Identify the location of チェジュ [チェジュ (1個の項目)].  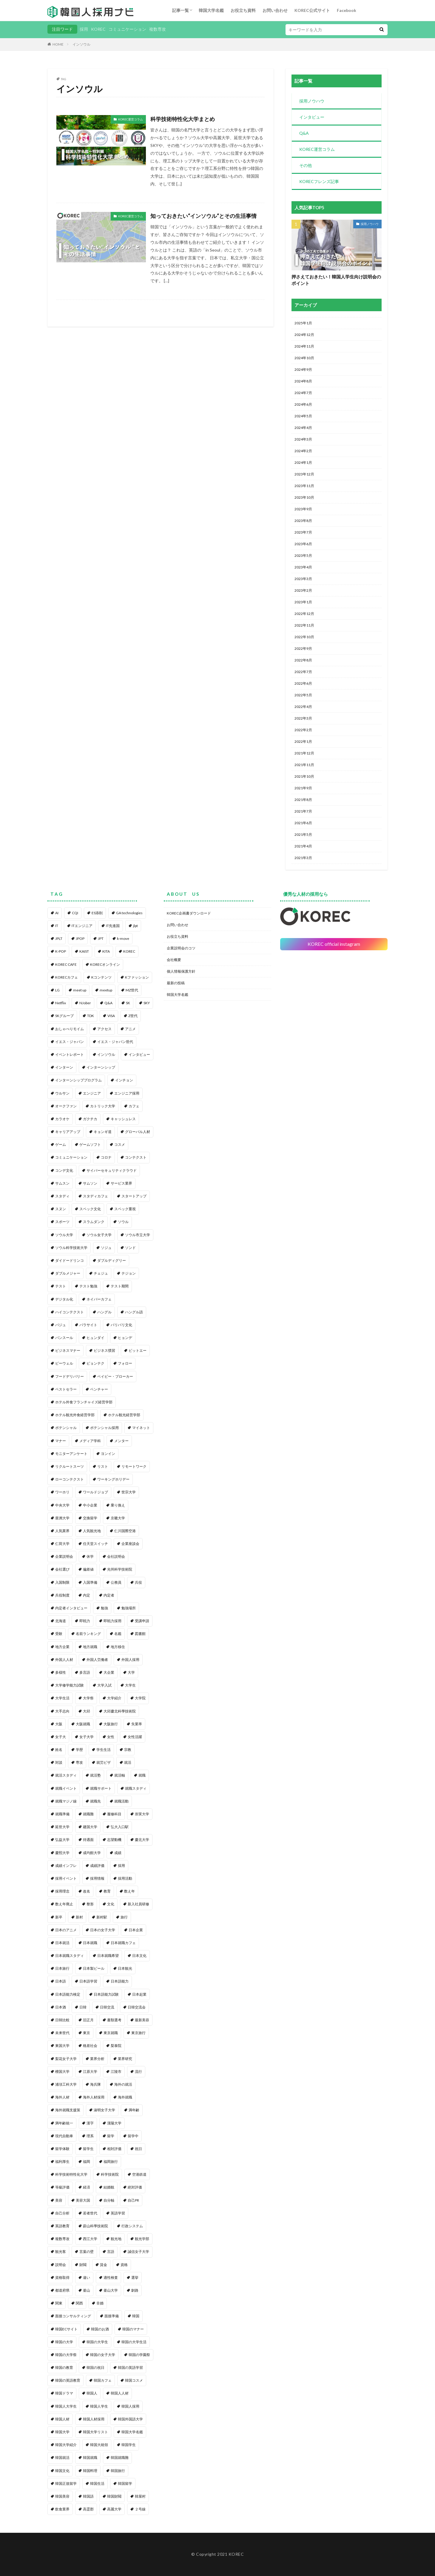
(101, 1273).